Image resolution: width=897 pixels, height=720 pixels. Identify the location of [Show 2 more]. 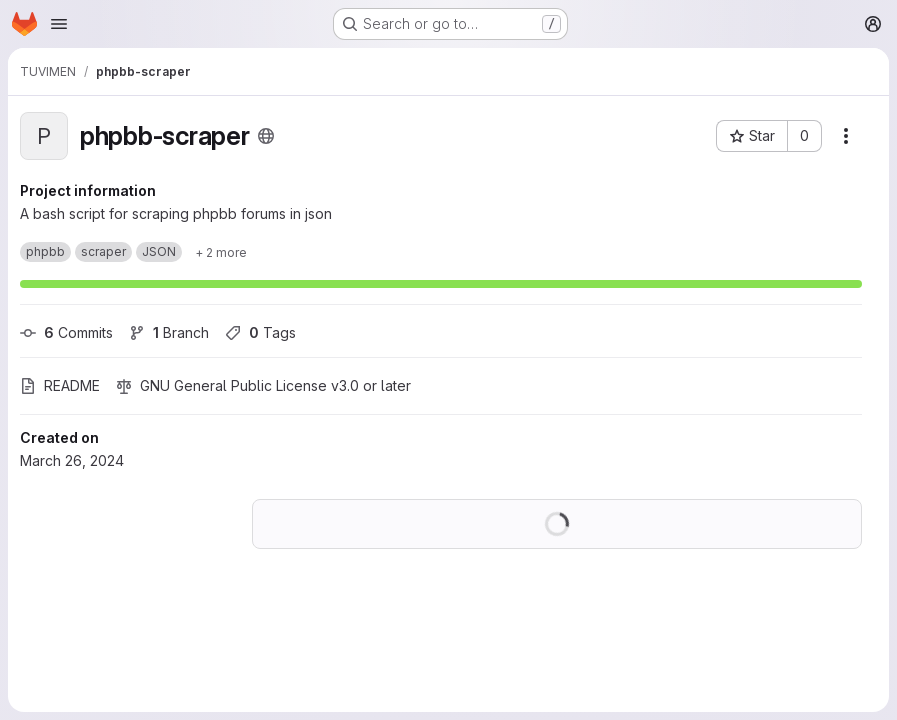
(221, 252).